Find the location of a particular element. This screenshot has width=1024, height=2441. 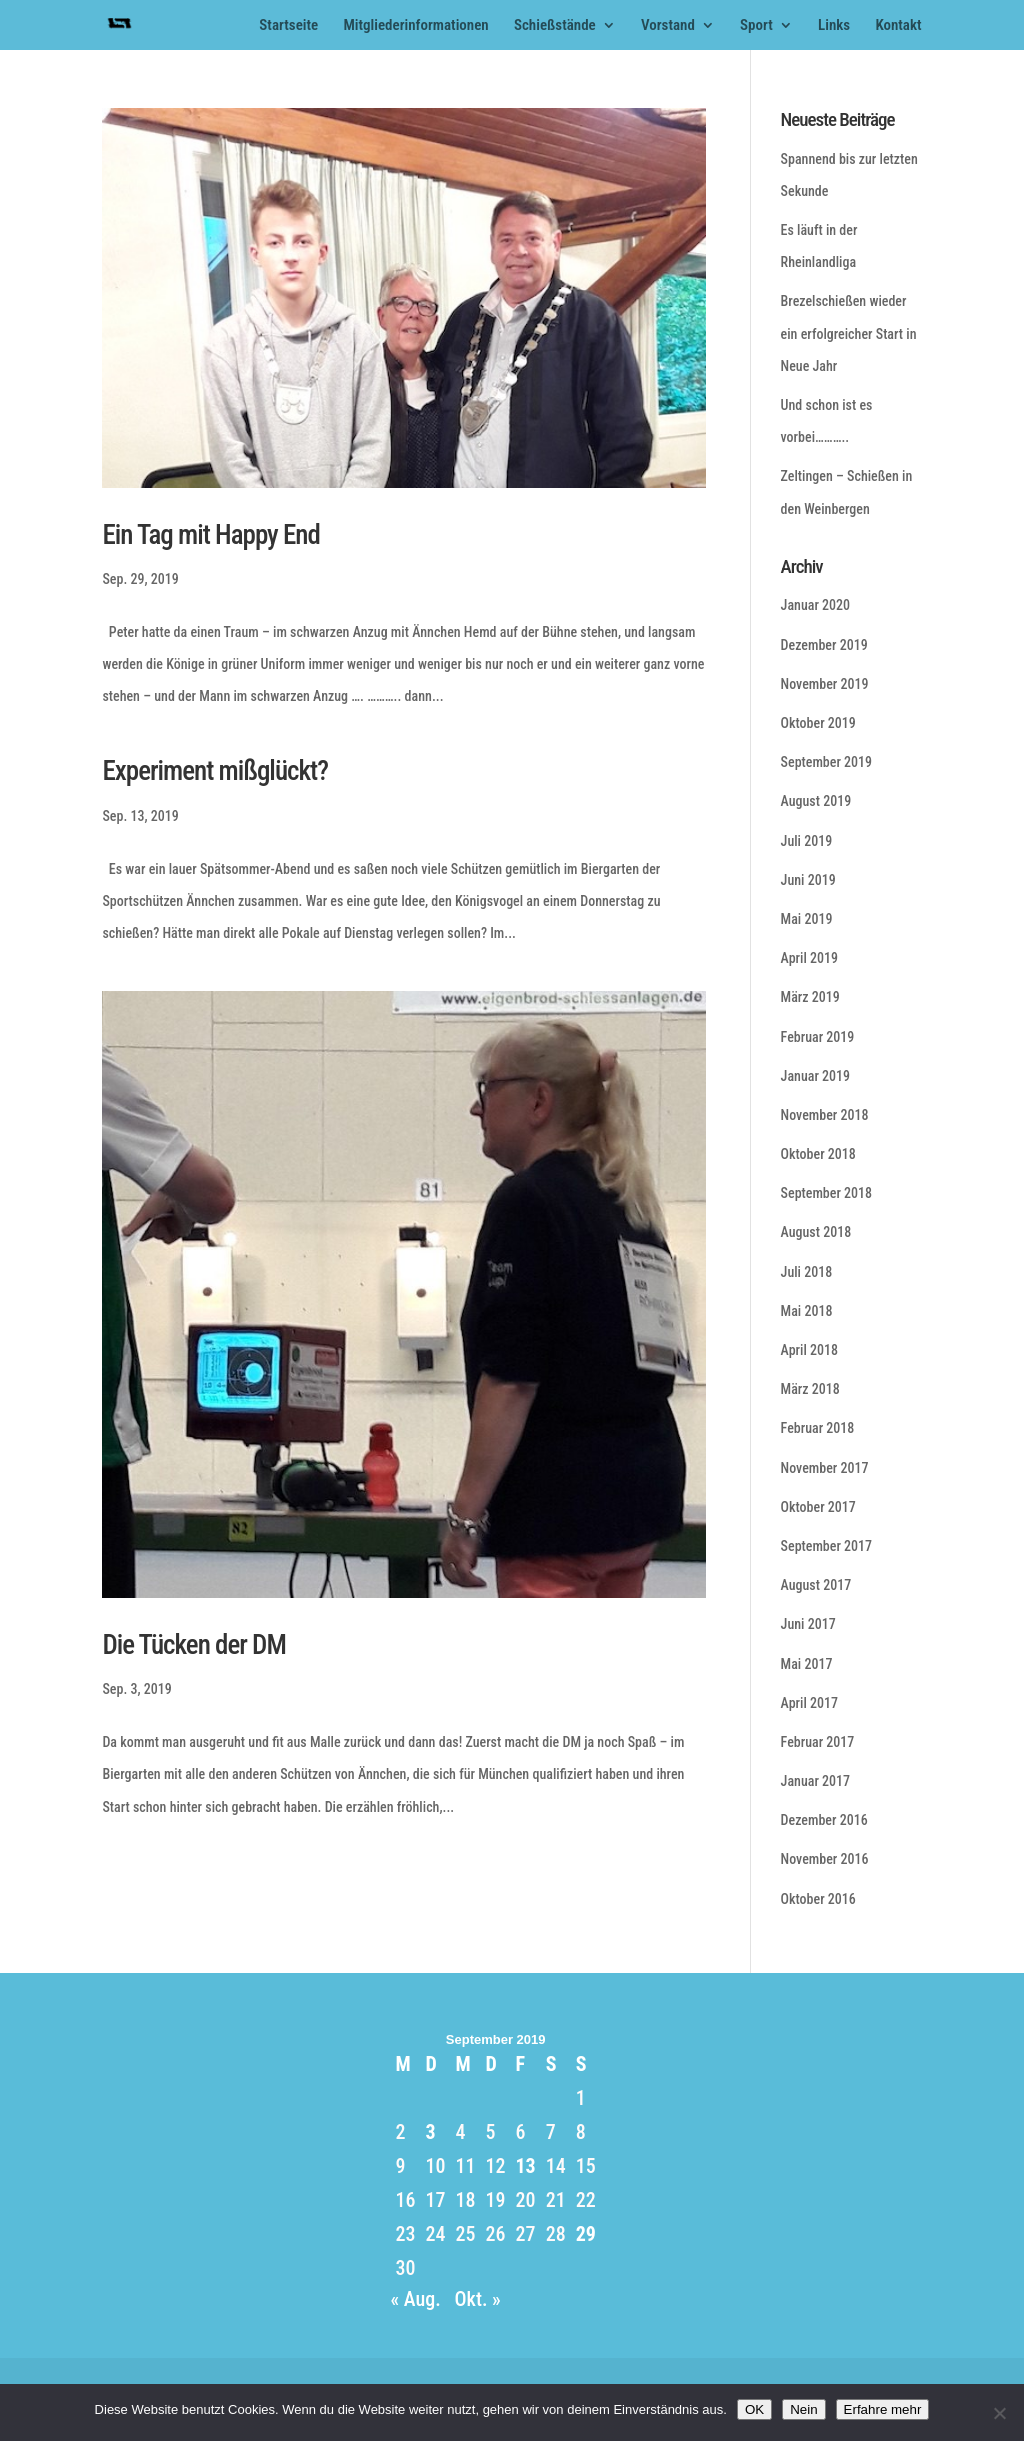

Februar 2018 is located at coordinates (818, 1428).